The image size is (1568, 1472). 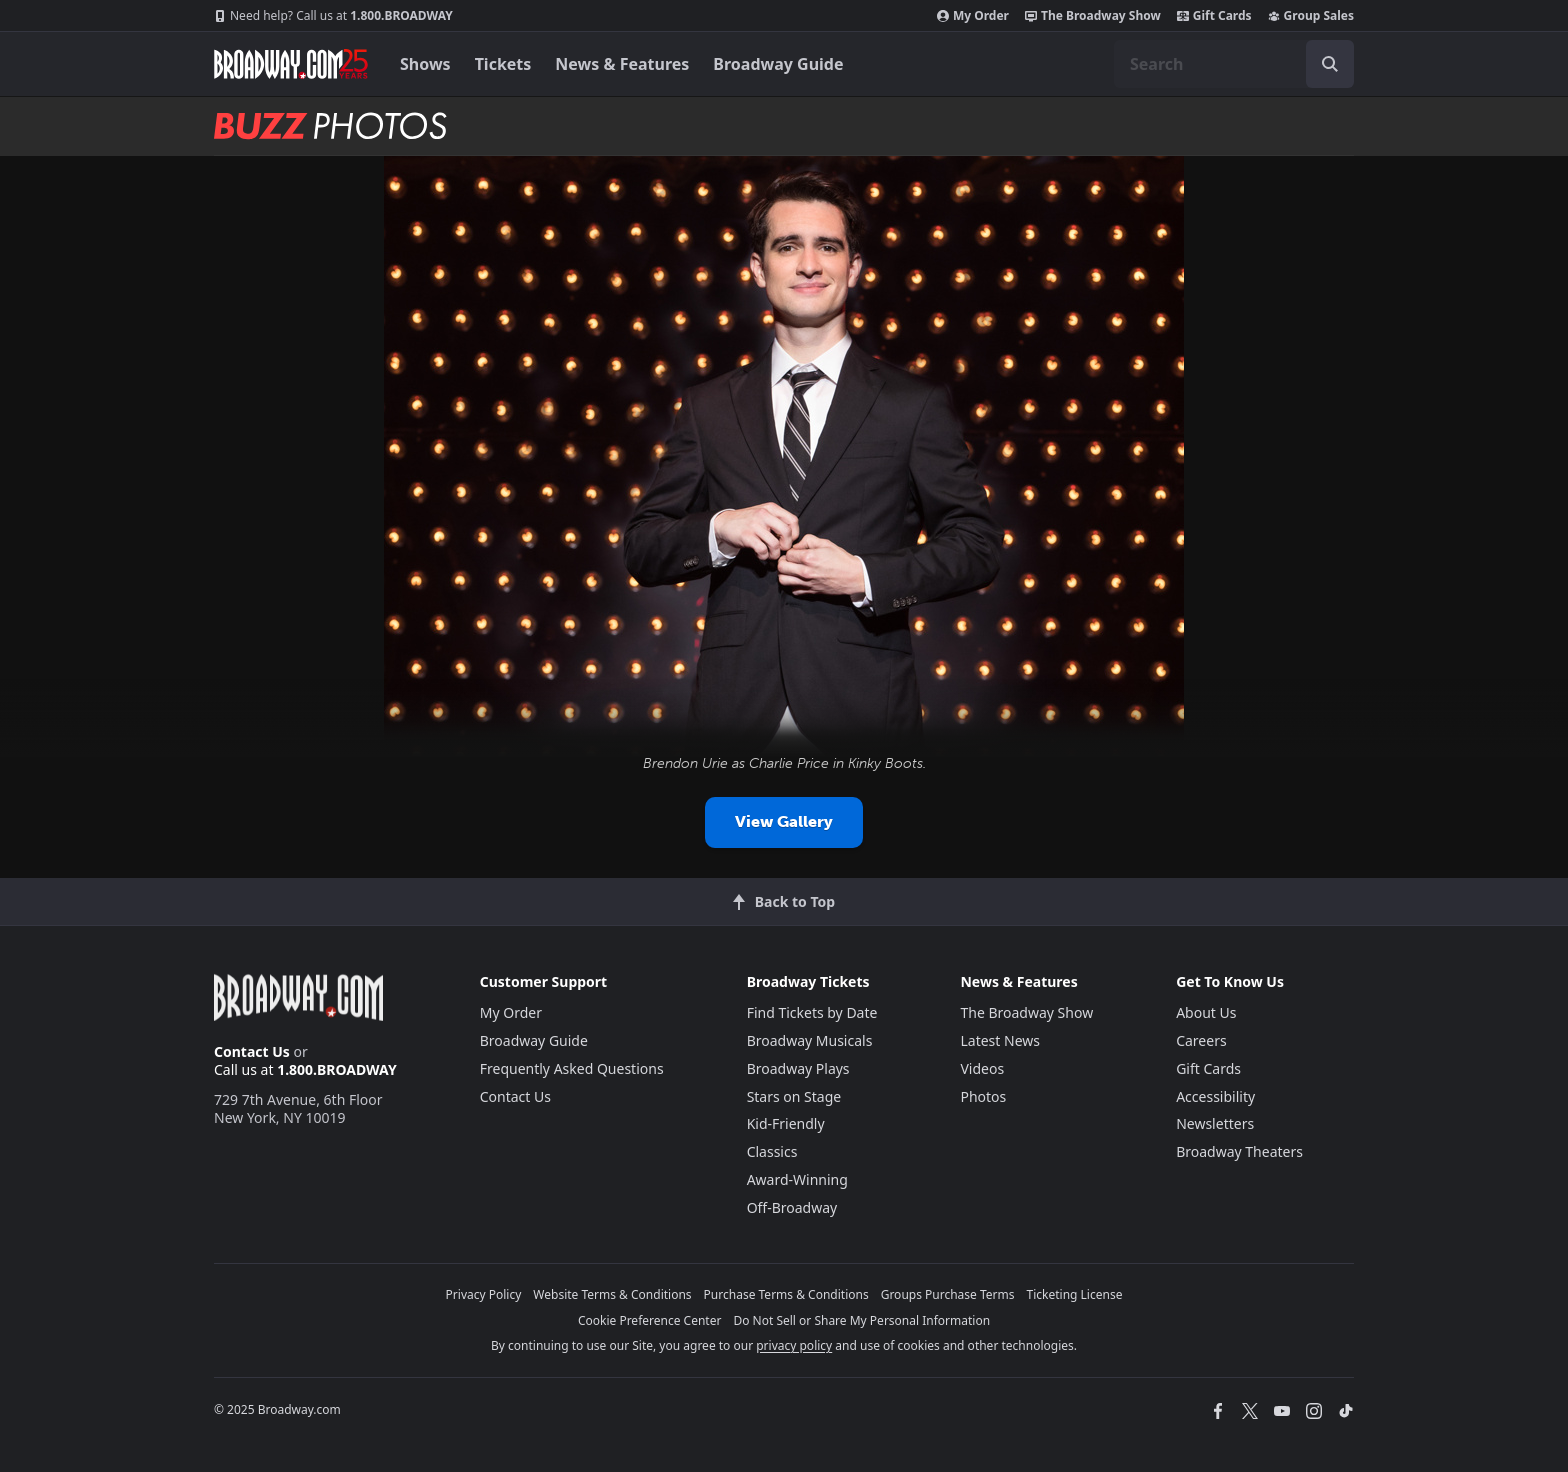 What do you see at coordinates (622, 64) in the screenshot?
I see `News & Features` at bounding box center [622, 64].